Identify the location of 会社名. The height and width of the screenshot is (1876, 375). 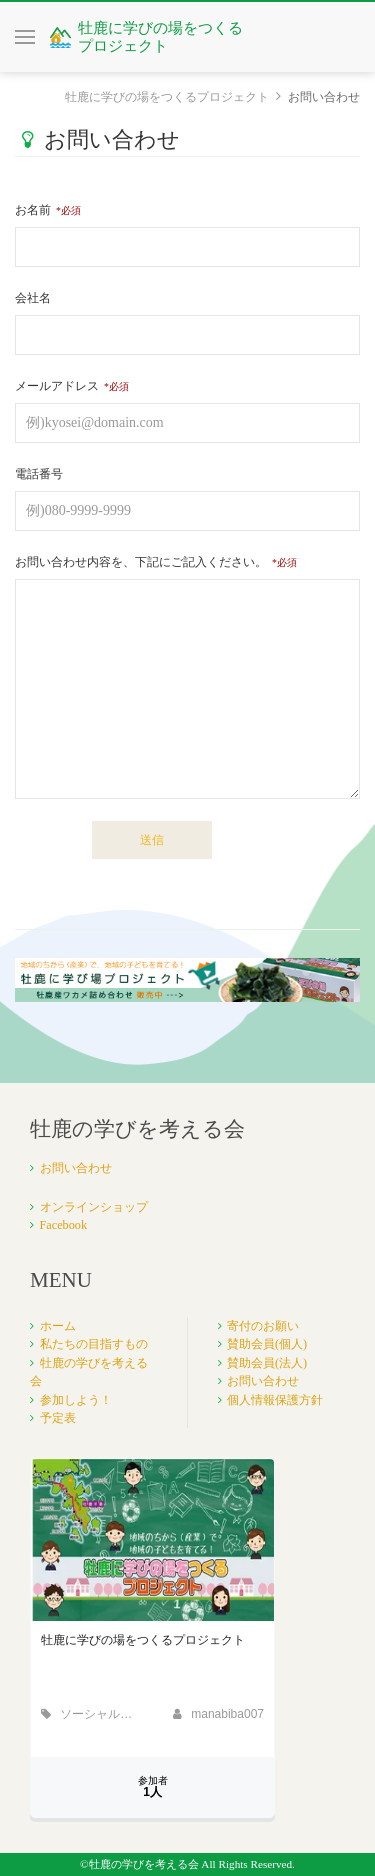
(33, 298).